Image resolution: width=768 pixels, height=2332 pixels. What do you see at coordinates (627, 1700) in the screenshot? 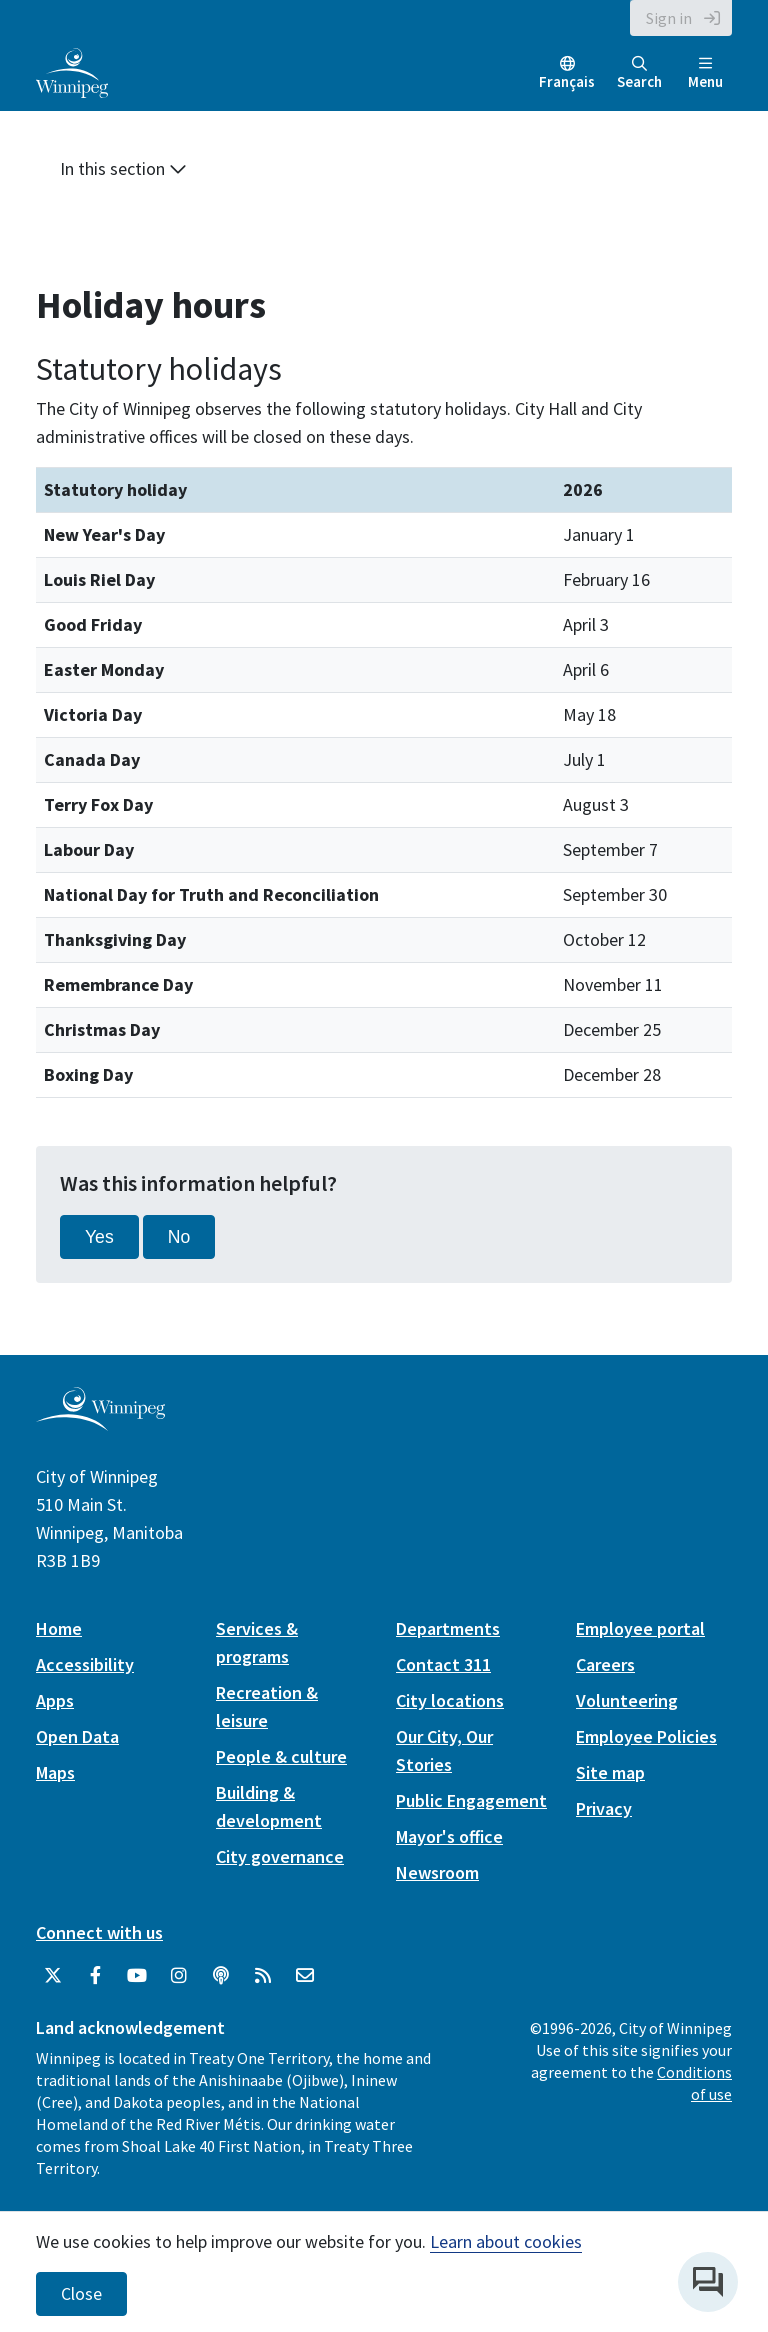
I see `Volunteering` at bounding box center [627, 1700].